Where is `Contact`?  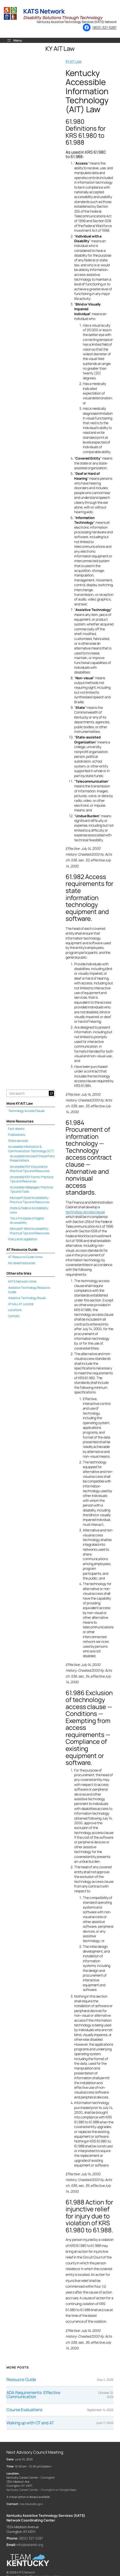
Contact is located at coordinates (14, 1316).